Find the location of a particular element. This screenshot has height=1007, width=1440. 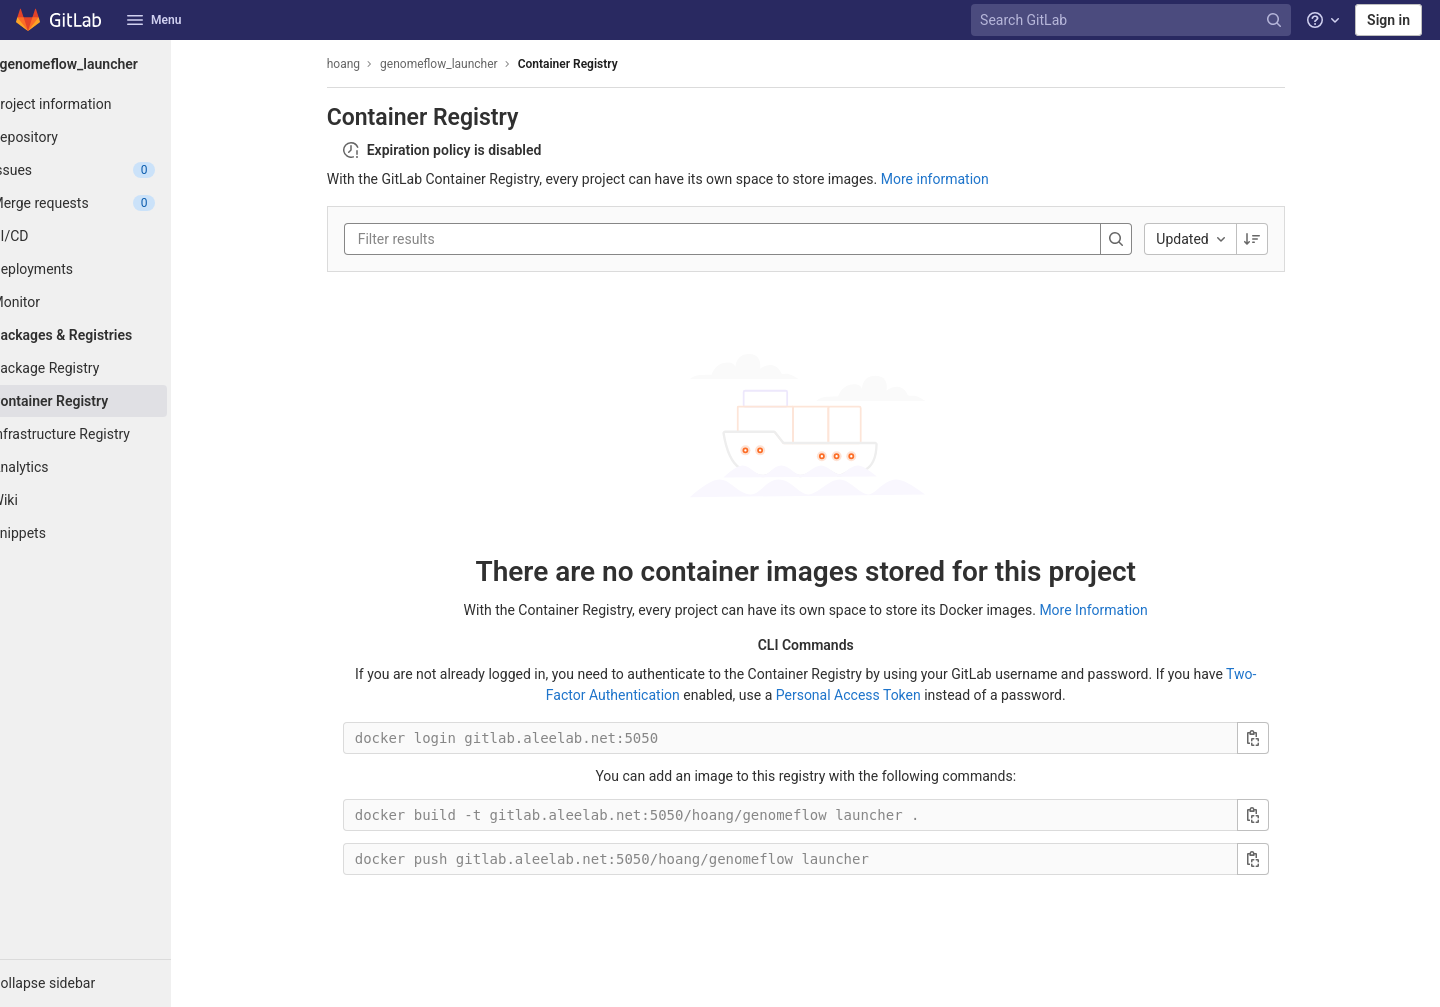

[genomeflow_launcher] is located at coordinates (110, 64).